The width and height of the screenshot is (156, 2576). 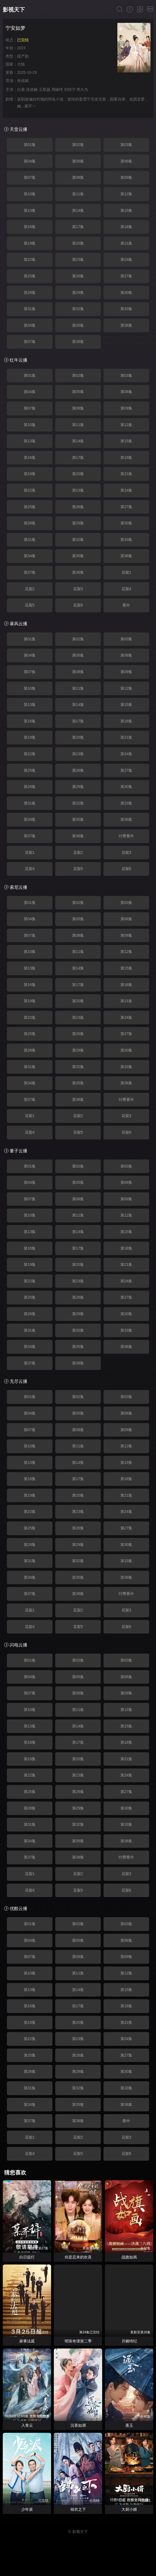 What do you see at coordinates (57, 89) in the screenshot?
I see `周峻纬` at bounding box center [57, 89].